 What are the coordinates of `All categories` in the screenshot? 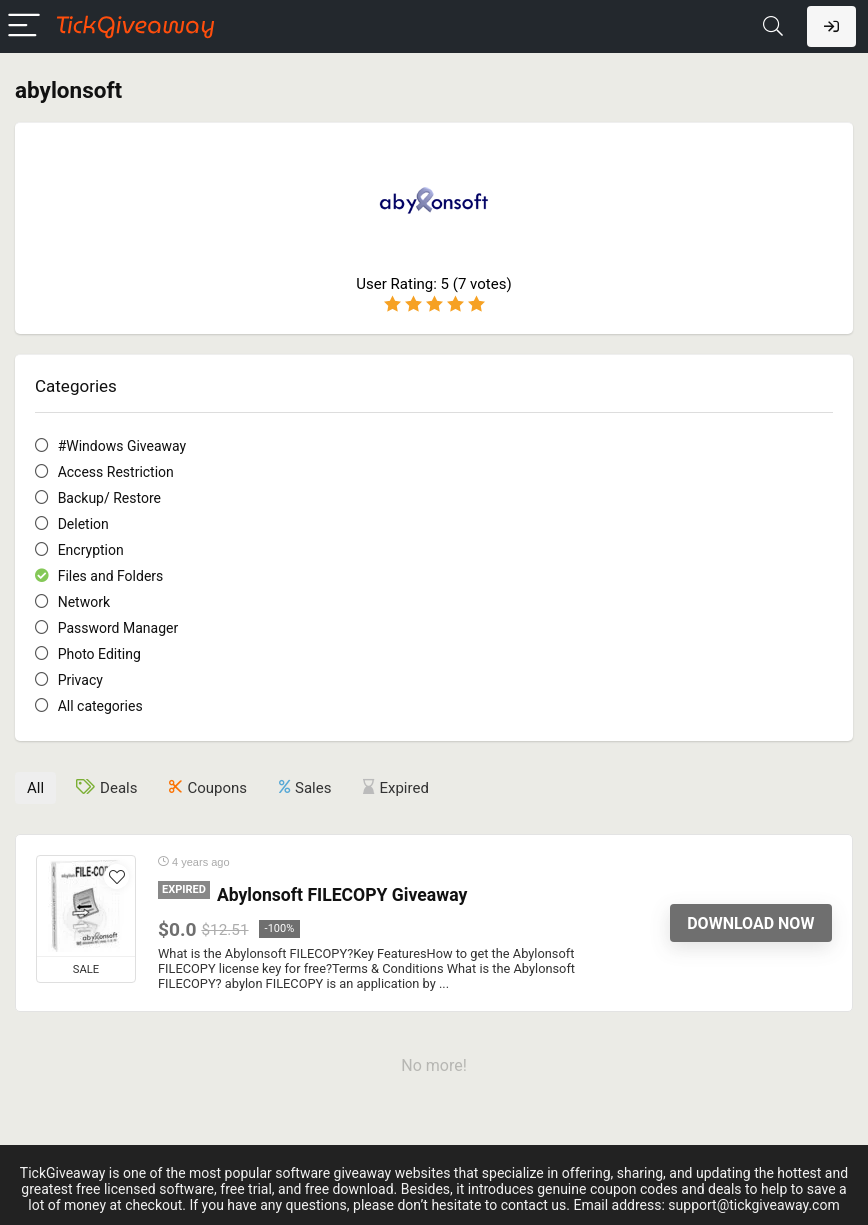 It's located at (100, 706).